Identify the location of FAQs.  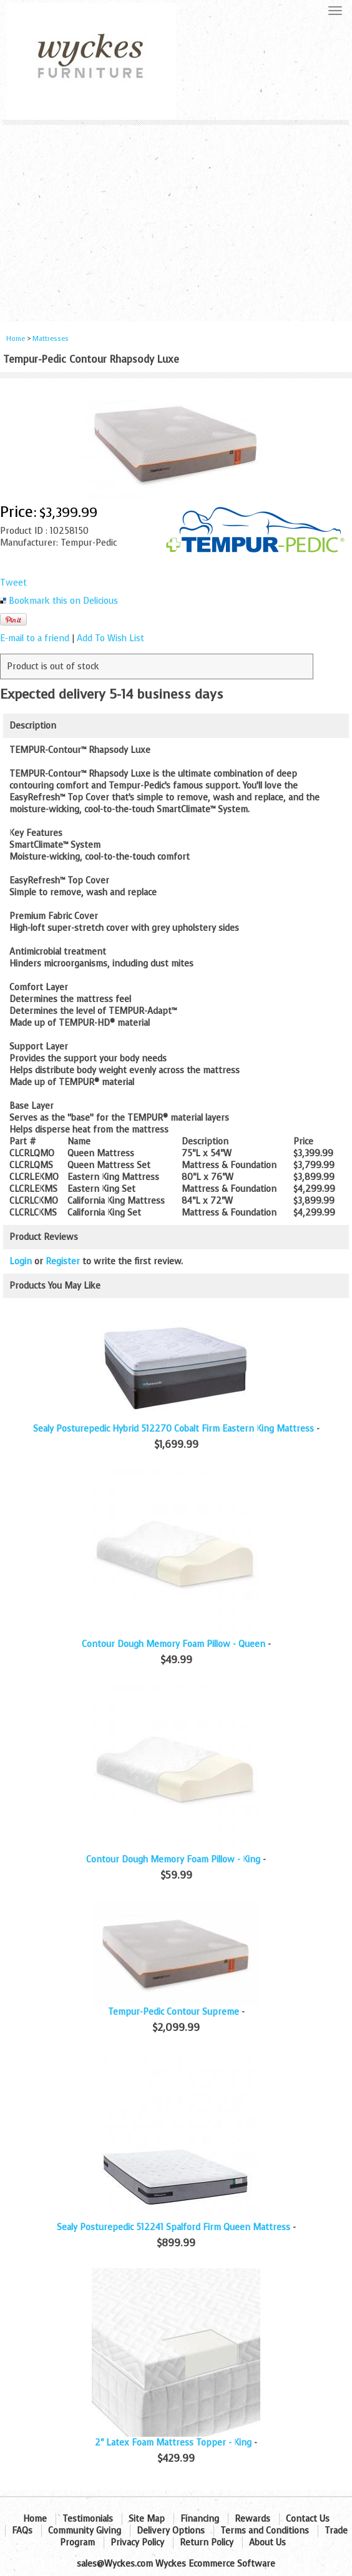
(22, 2531).